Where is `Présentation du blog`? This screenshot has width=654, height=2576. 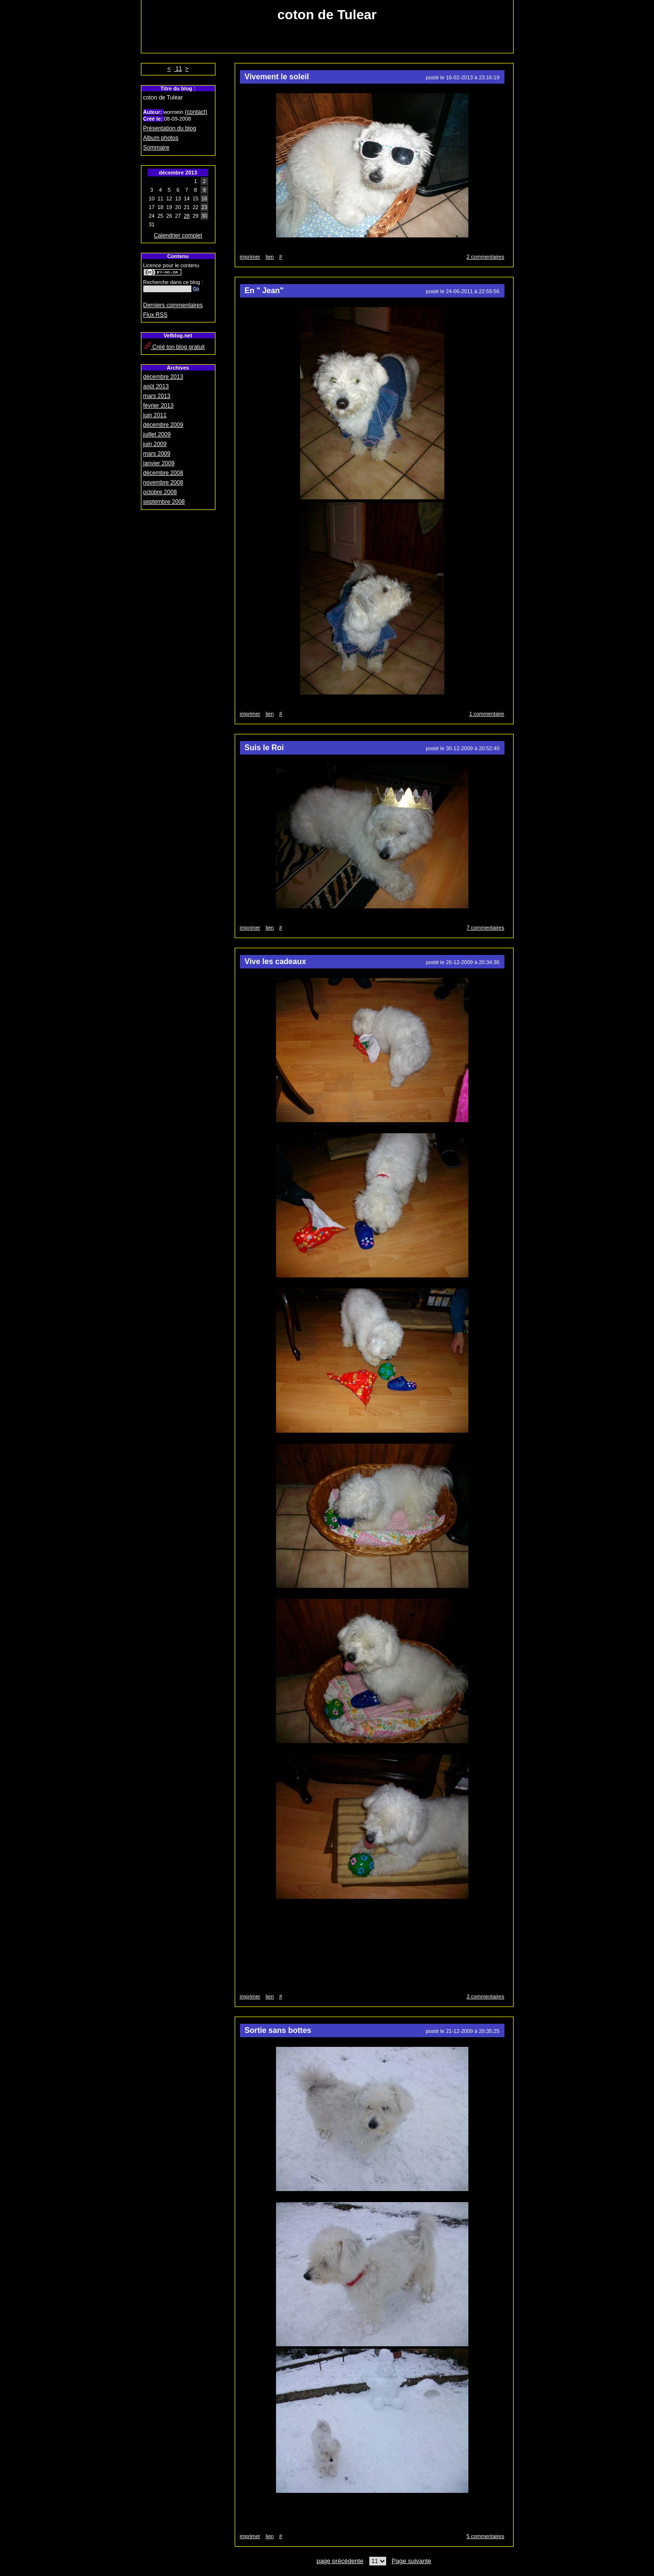
Présentation du blog is located at coordinates (169, 128).